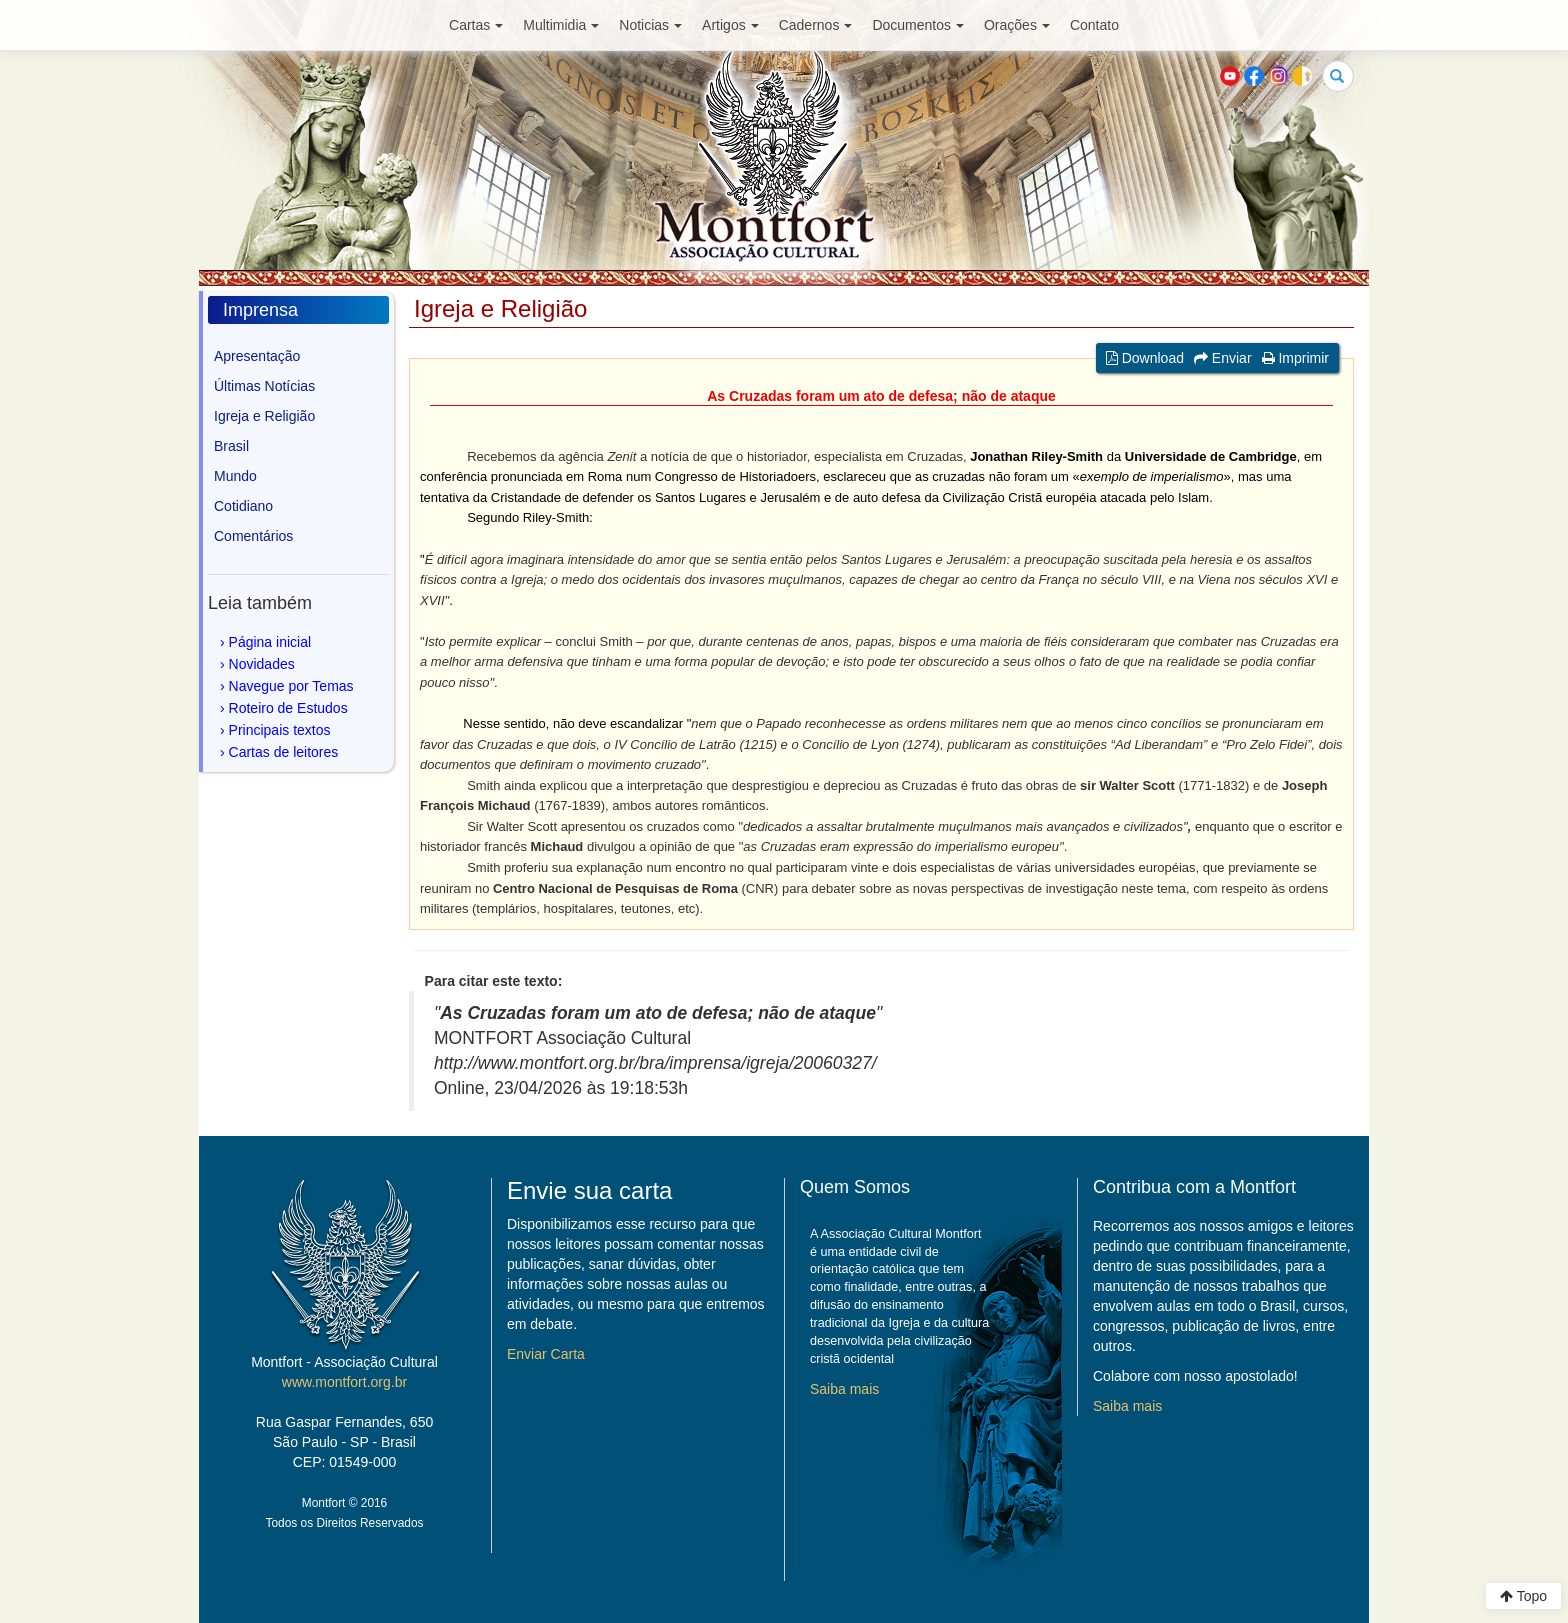  Describe the element at coordinates (918, 25) in the screenshot. I see `Documentos` at that location.